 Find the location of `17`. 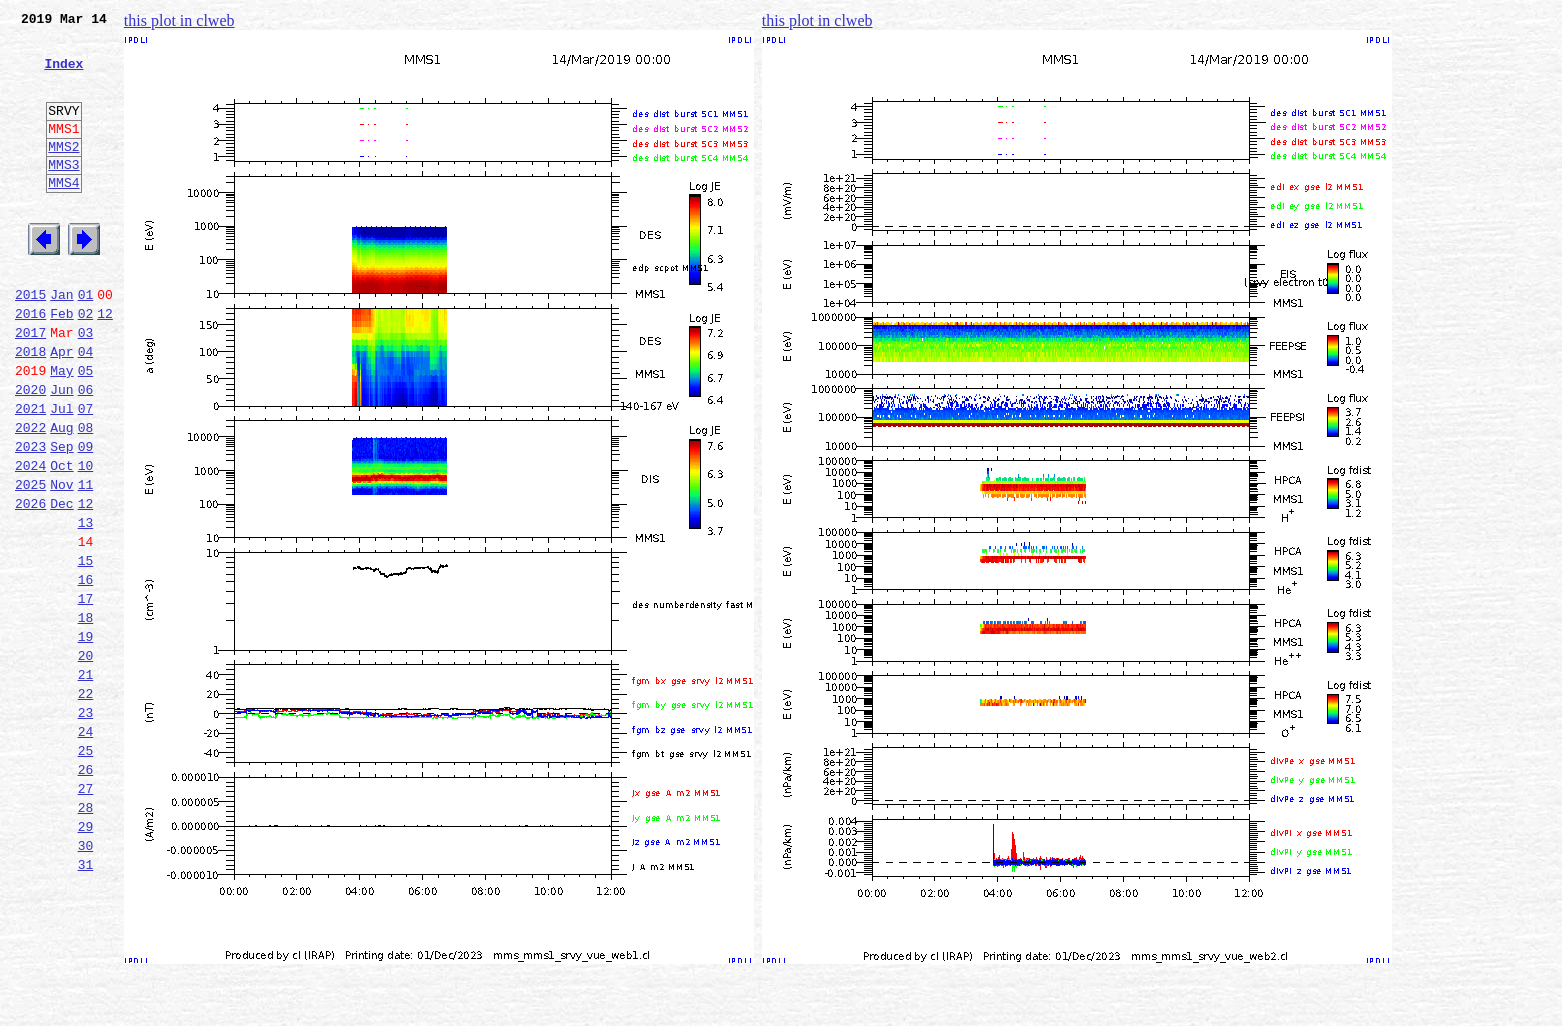

17 is located at coordinates (86, 694).